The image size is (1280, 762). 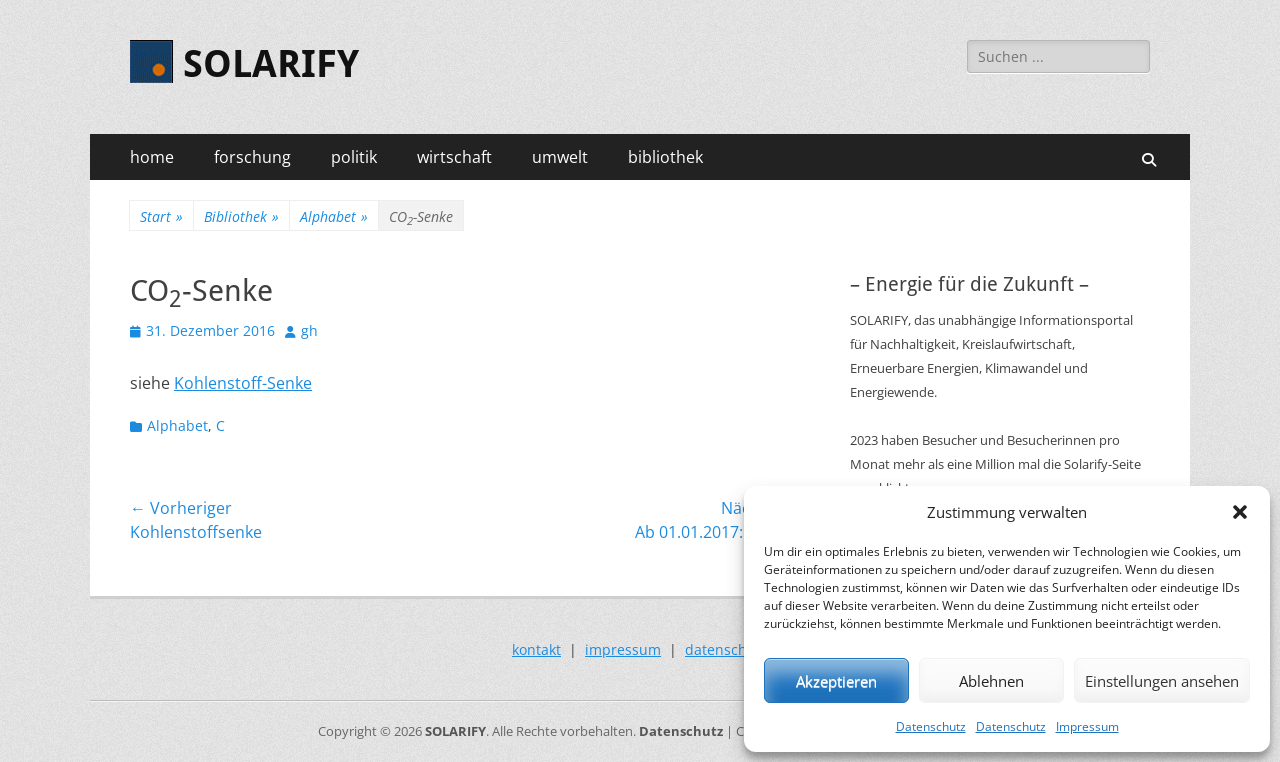 What do you see at coordinates (334, 216) in the screenshot?
I see `Alphabet` at bounding box center [334, 216].